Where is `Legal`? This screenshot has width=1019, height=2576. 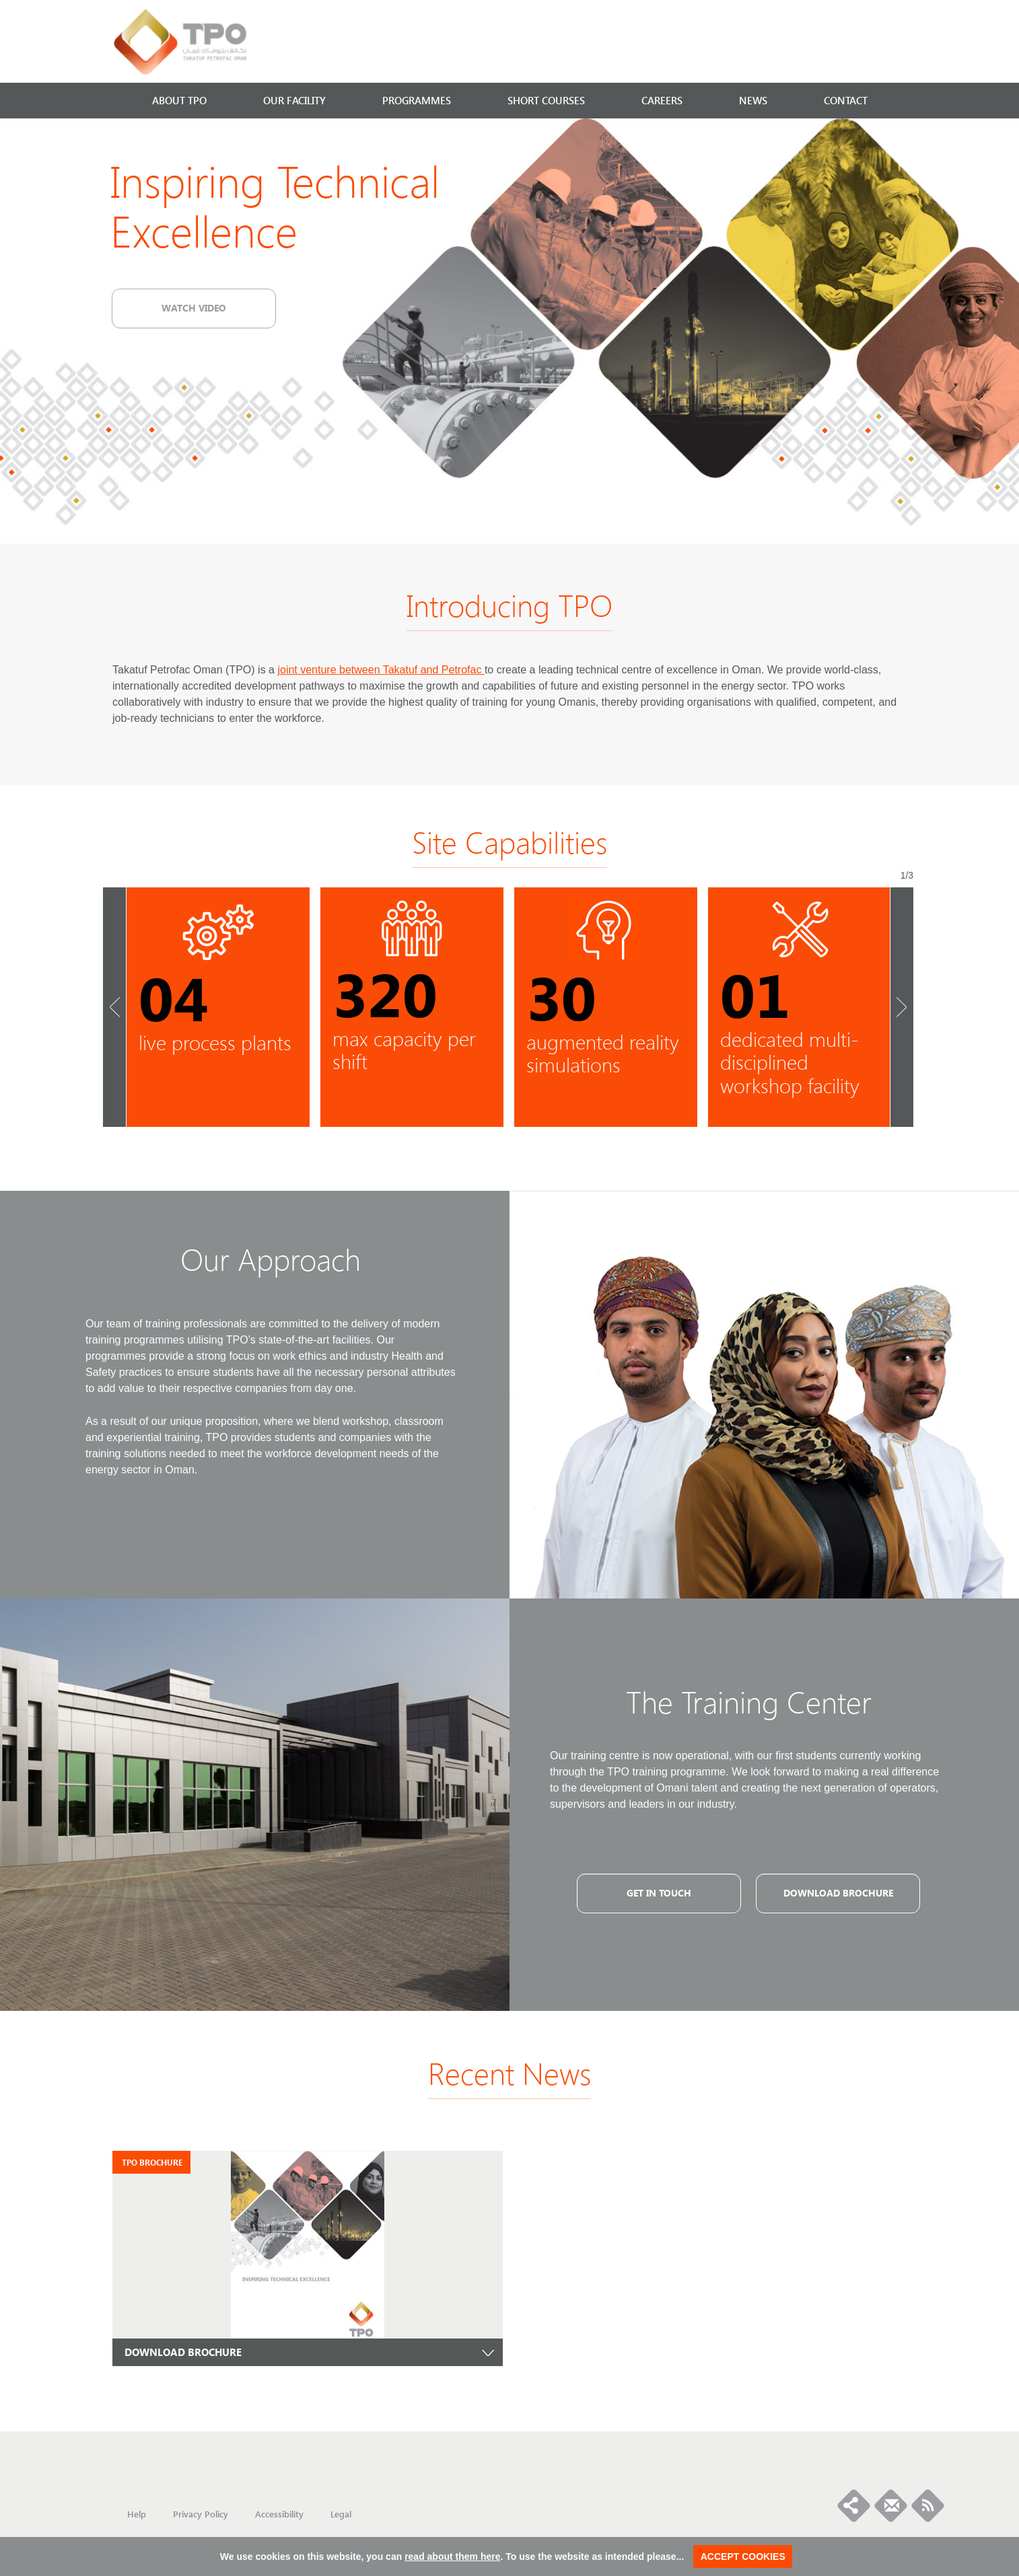
Legal is located at coordinates (340, 2513).